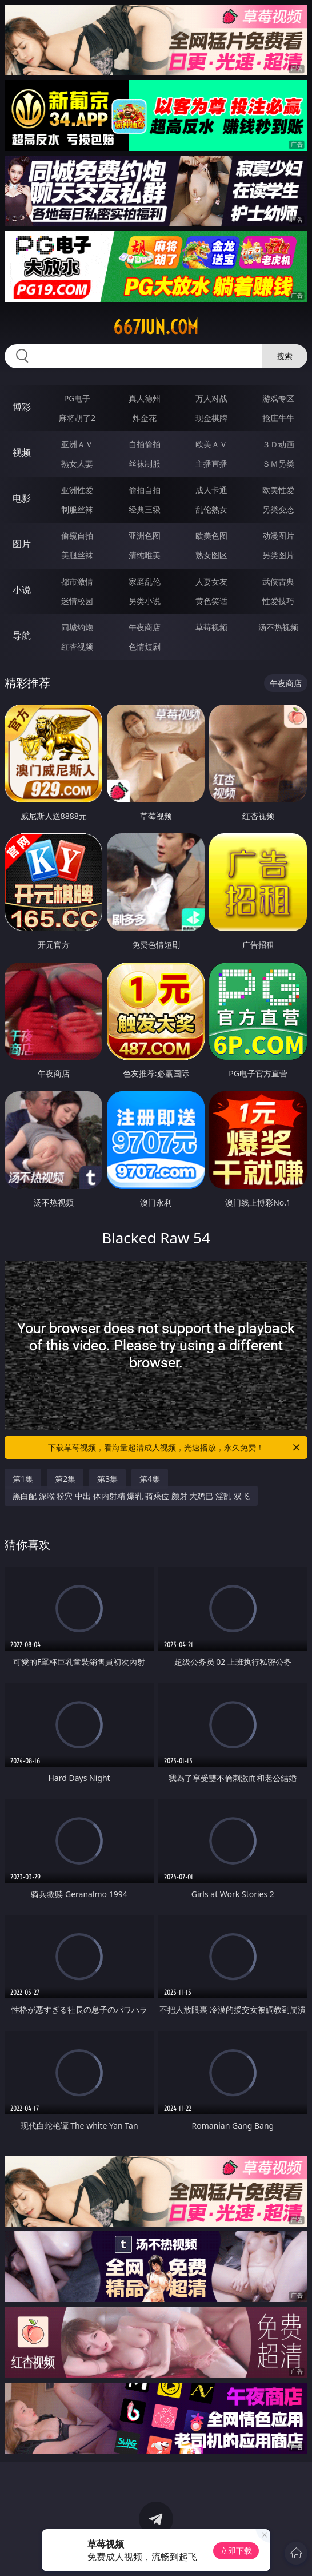  What do you see at coordinates (77, 398) in the screenshot?
I see `PG电子` at bounding box center [77, 398].